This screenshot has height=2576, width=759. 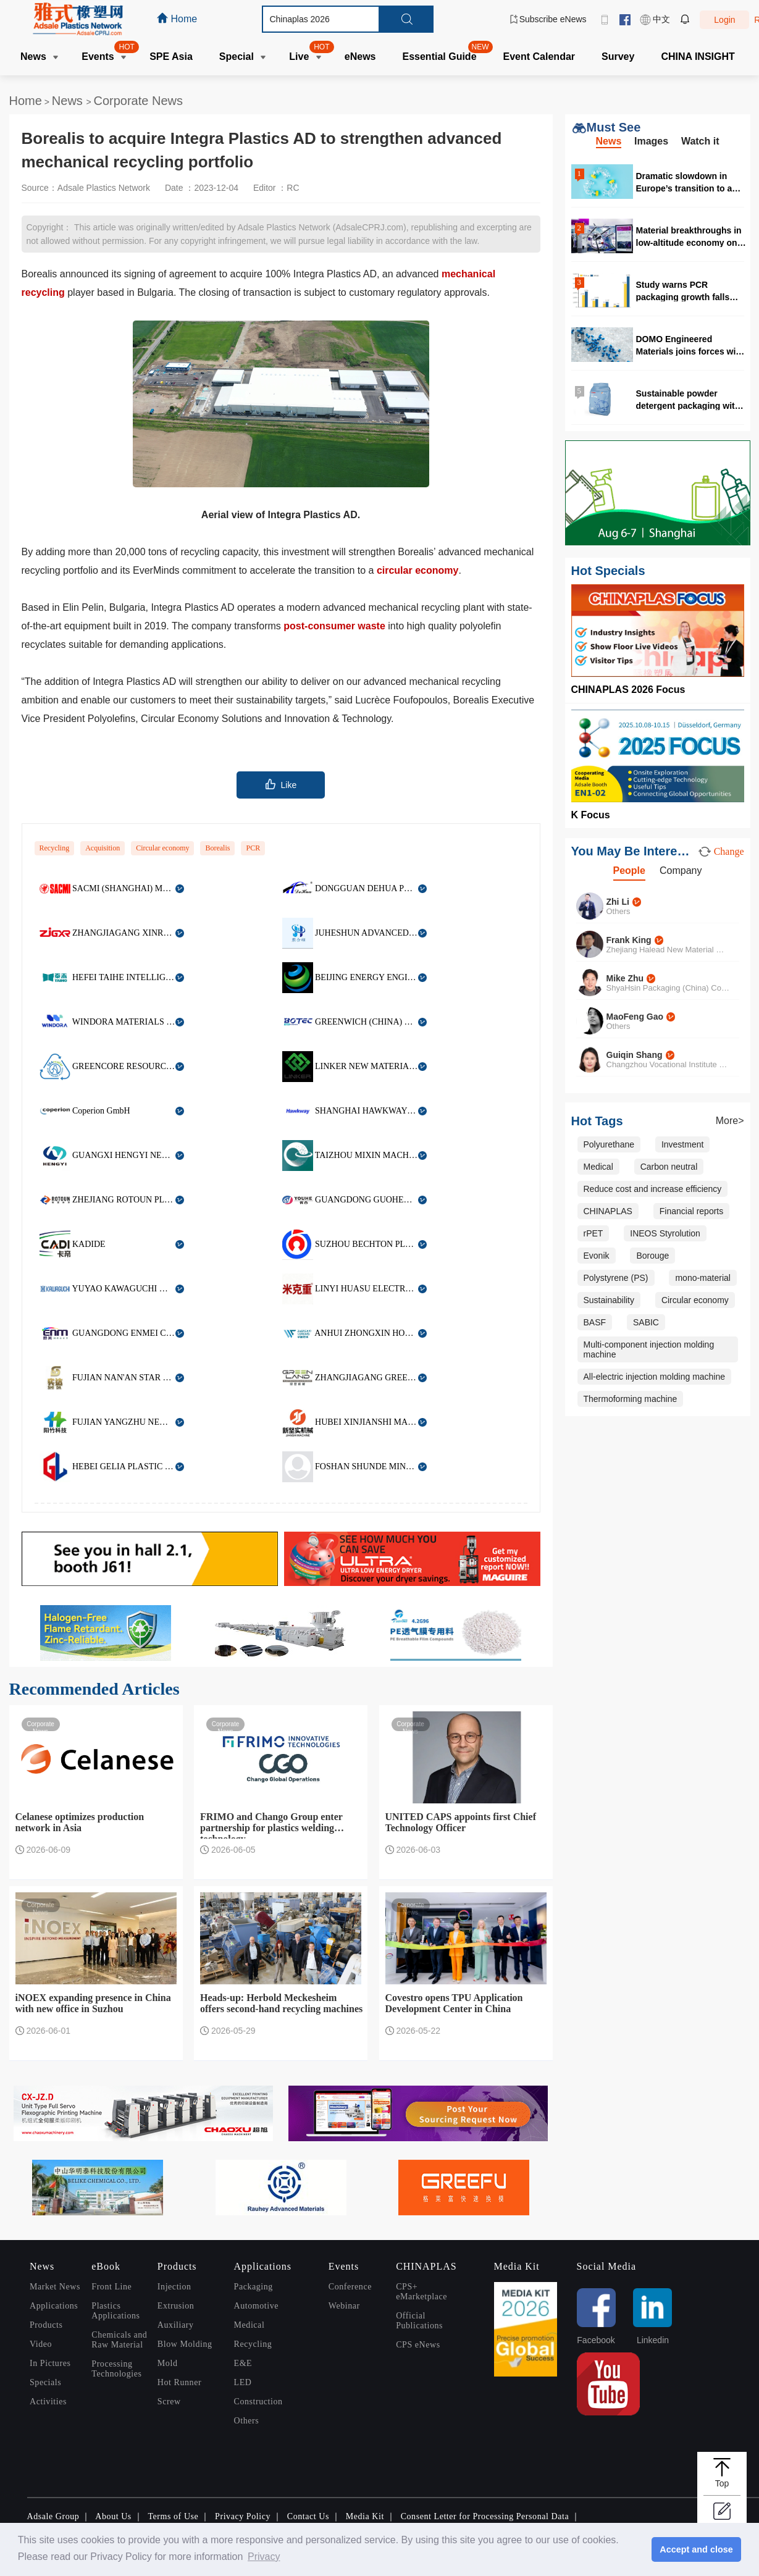 I want to click on News, so click(x=69, y=100).